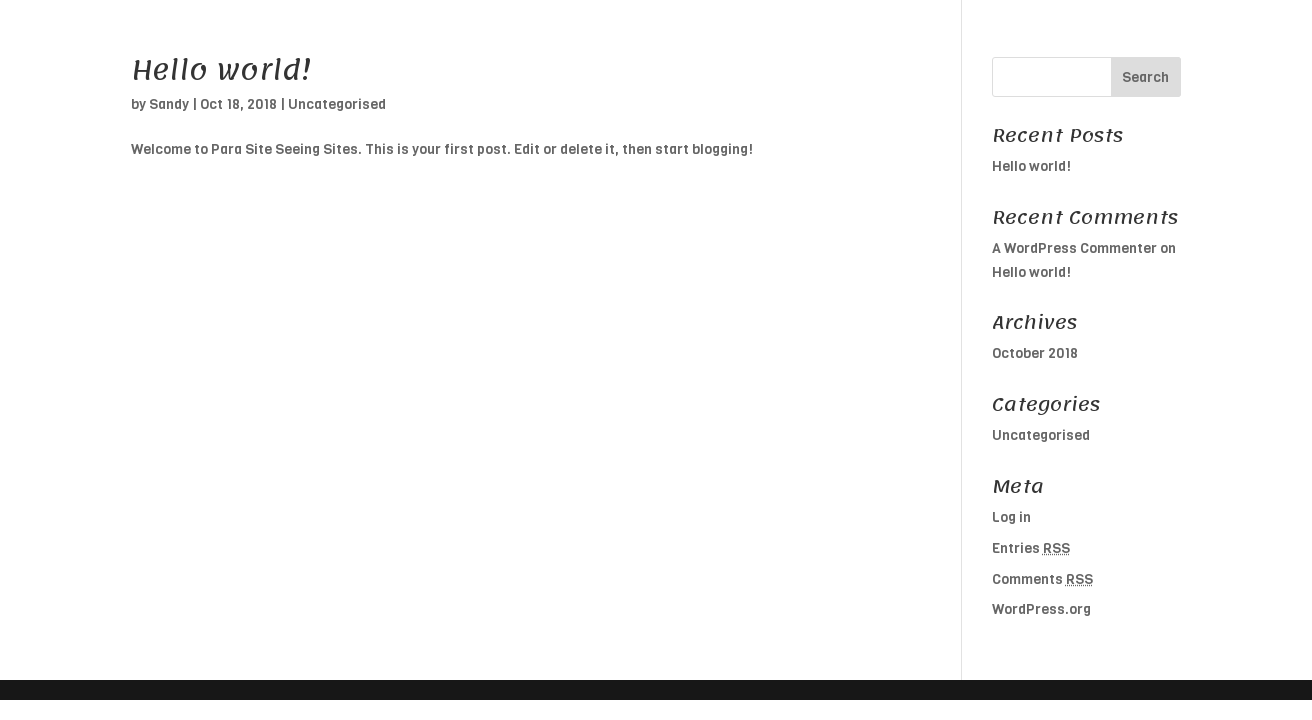 This screenshot has width=1312, height=720. Describe the element at coordinates (1031, 548) in the screenshot. I see `Entries` at that location.